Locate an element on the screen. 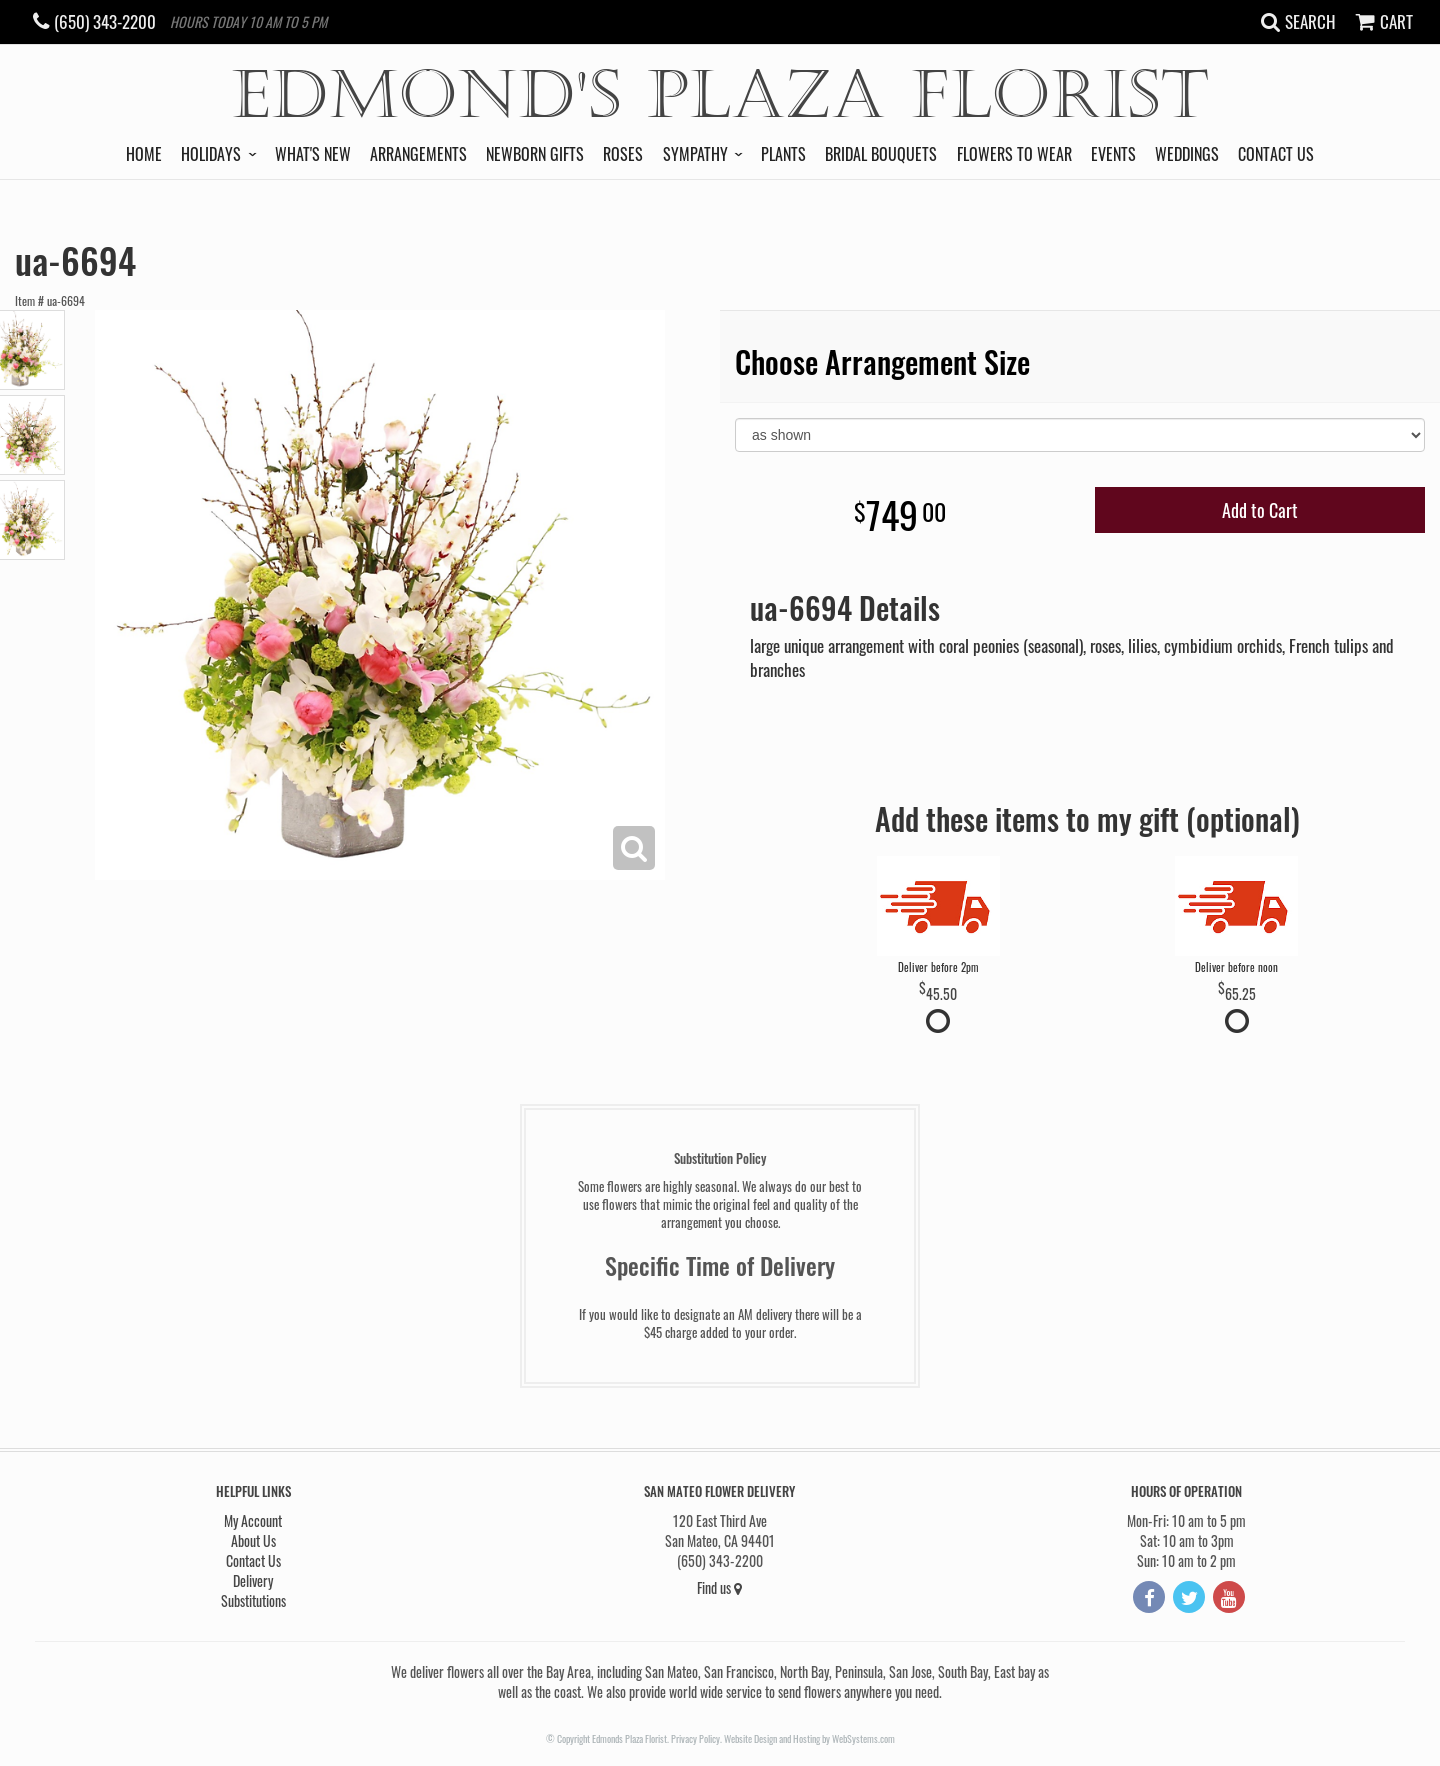  Home is located at coordinates (144, 154).